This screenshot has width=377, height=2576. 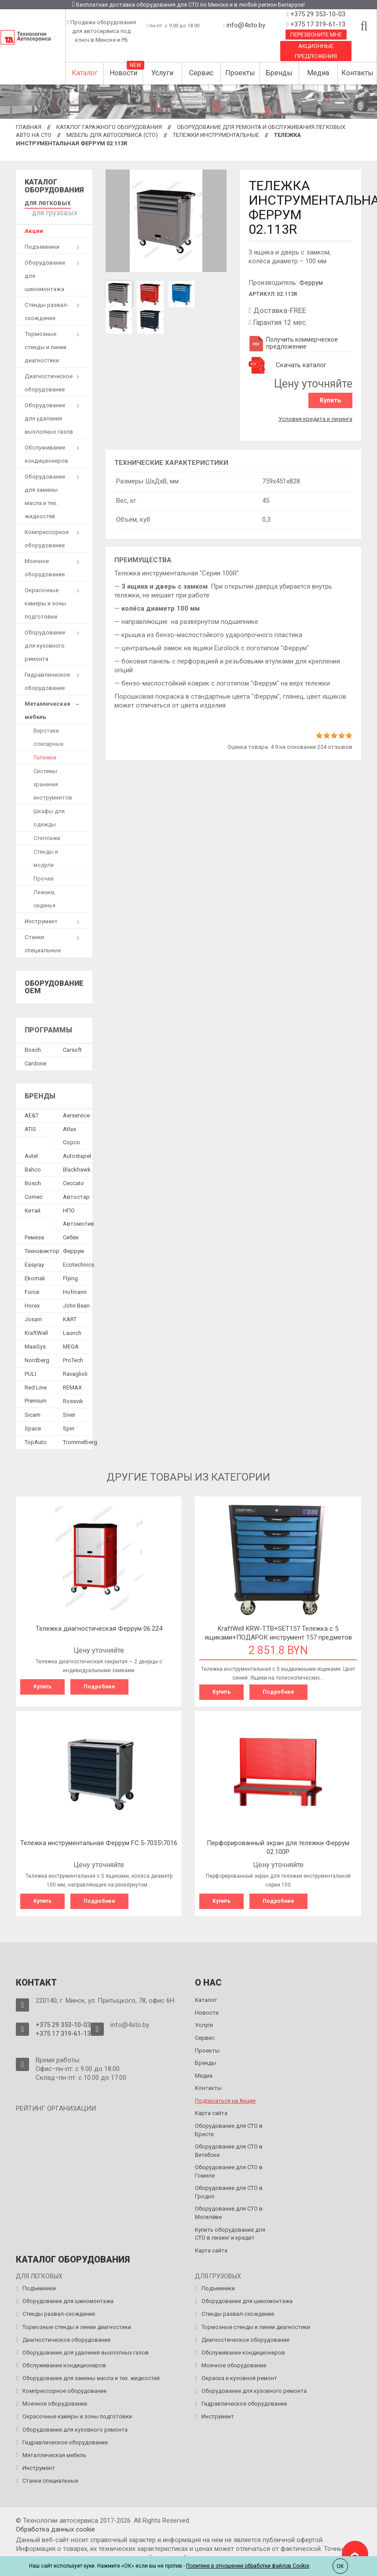 What do you see at coordinates (162, 73) in the screenshot?
I see `Услуги` at bounding box center [162, 73].